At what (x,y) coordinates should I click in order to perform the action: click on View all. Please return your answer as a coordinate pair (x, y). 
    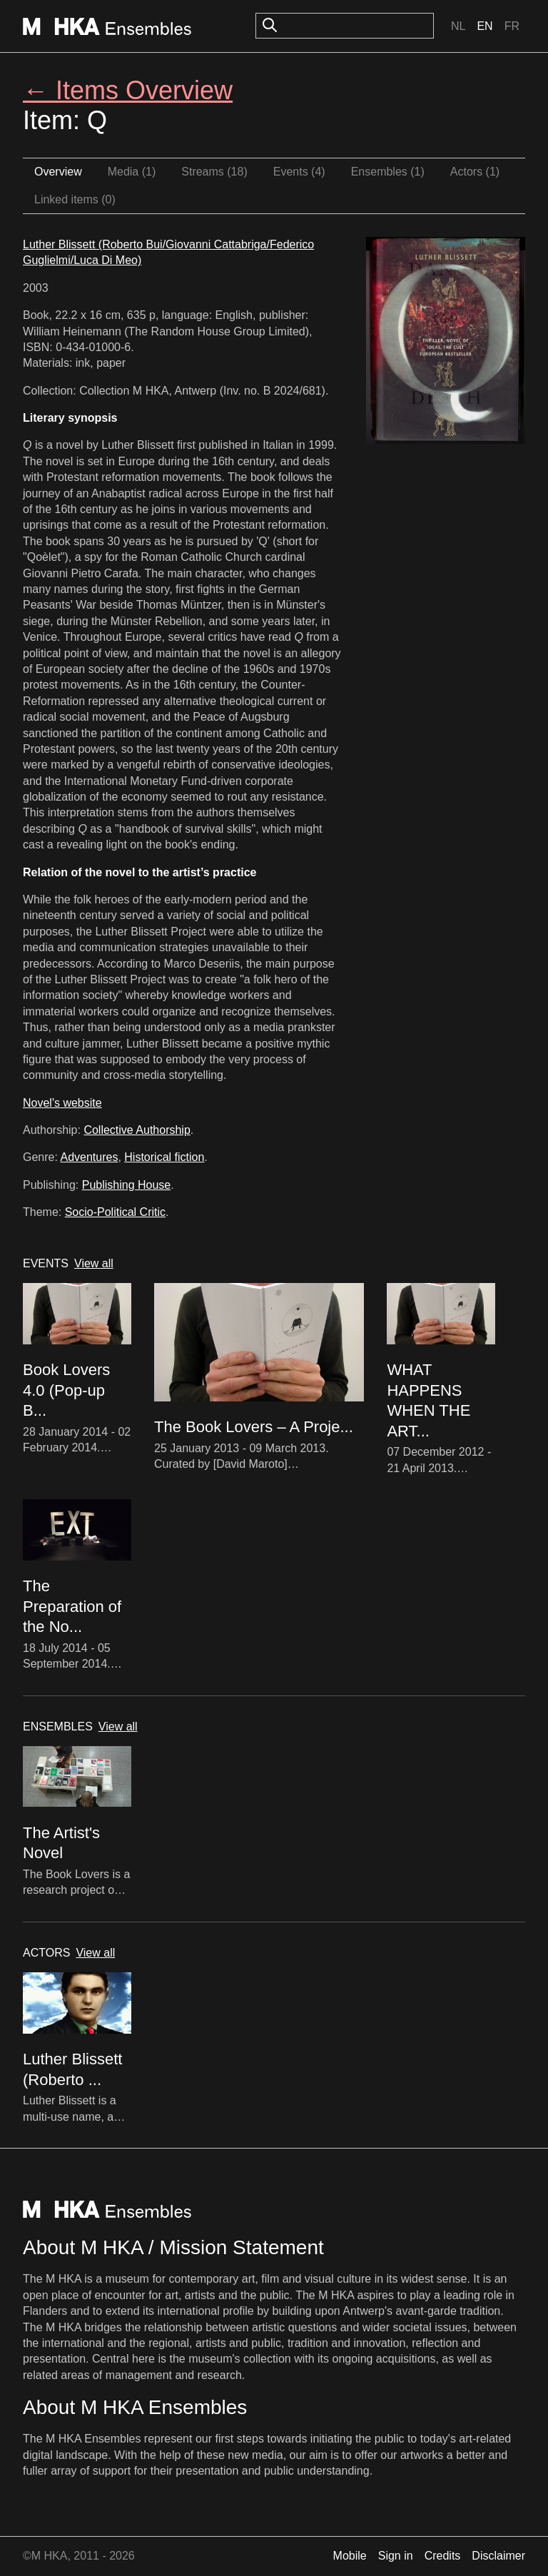
    Looking at the image, I should click on (93, 1263).